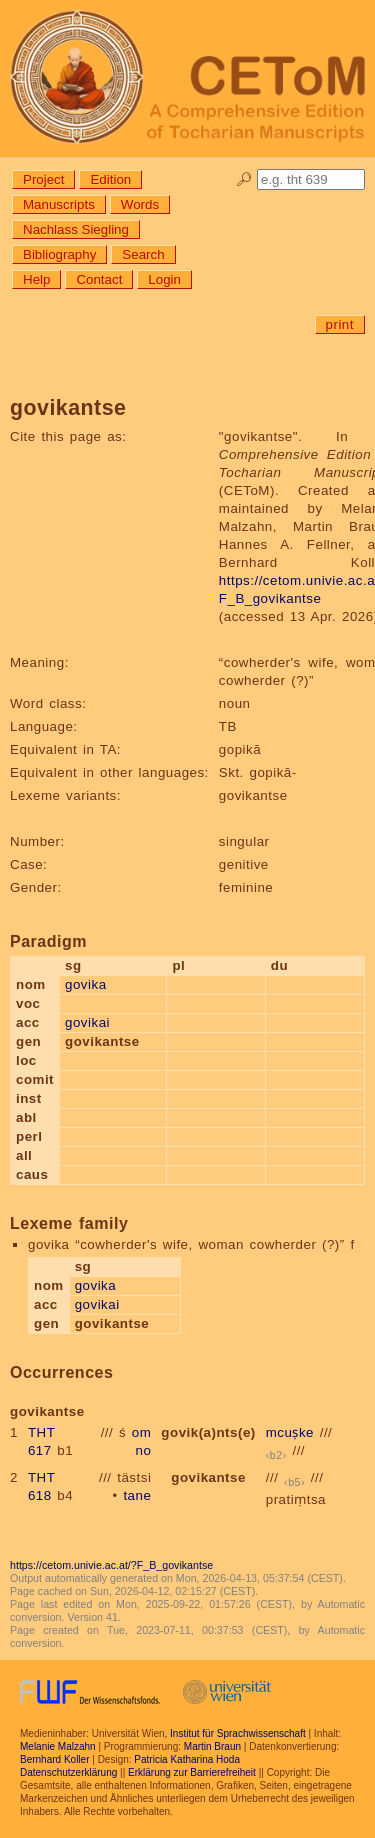  What do you see at coordinates (144, 1450) in the screenshot?
I see `no` at bounding box center [144, 1450].